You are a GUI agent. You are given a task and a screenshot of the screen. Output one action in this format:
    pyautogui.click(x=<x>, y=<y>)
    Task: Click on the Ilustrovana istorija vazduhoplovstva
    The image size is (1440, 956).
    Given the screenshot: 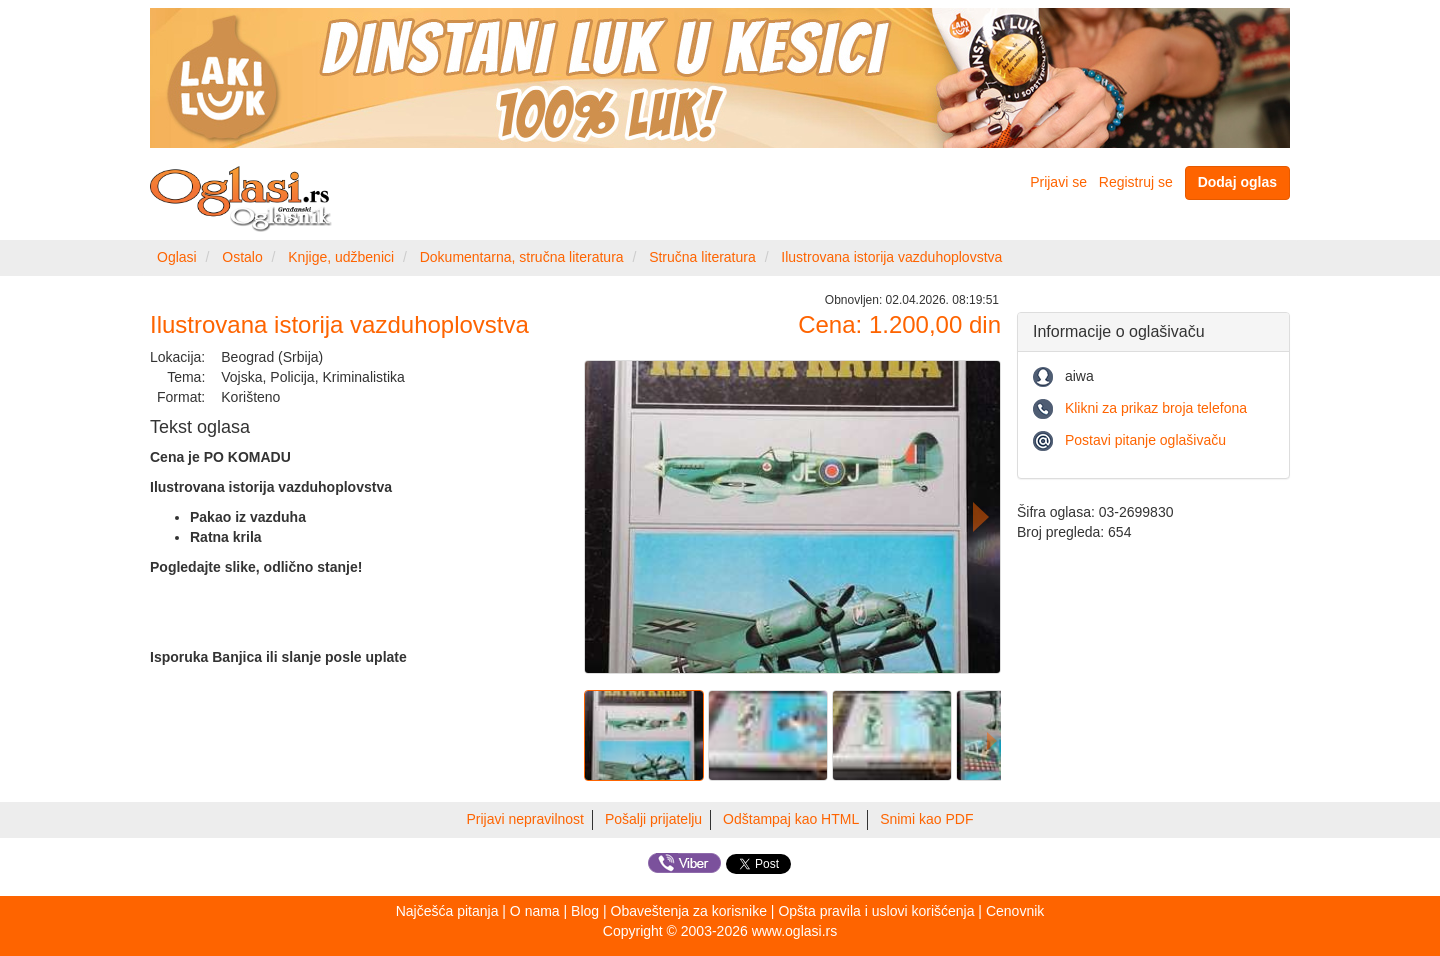 What is the action you would take?
    pyautogui.click(x=891, y=257)
    